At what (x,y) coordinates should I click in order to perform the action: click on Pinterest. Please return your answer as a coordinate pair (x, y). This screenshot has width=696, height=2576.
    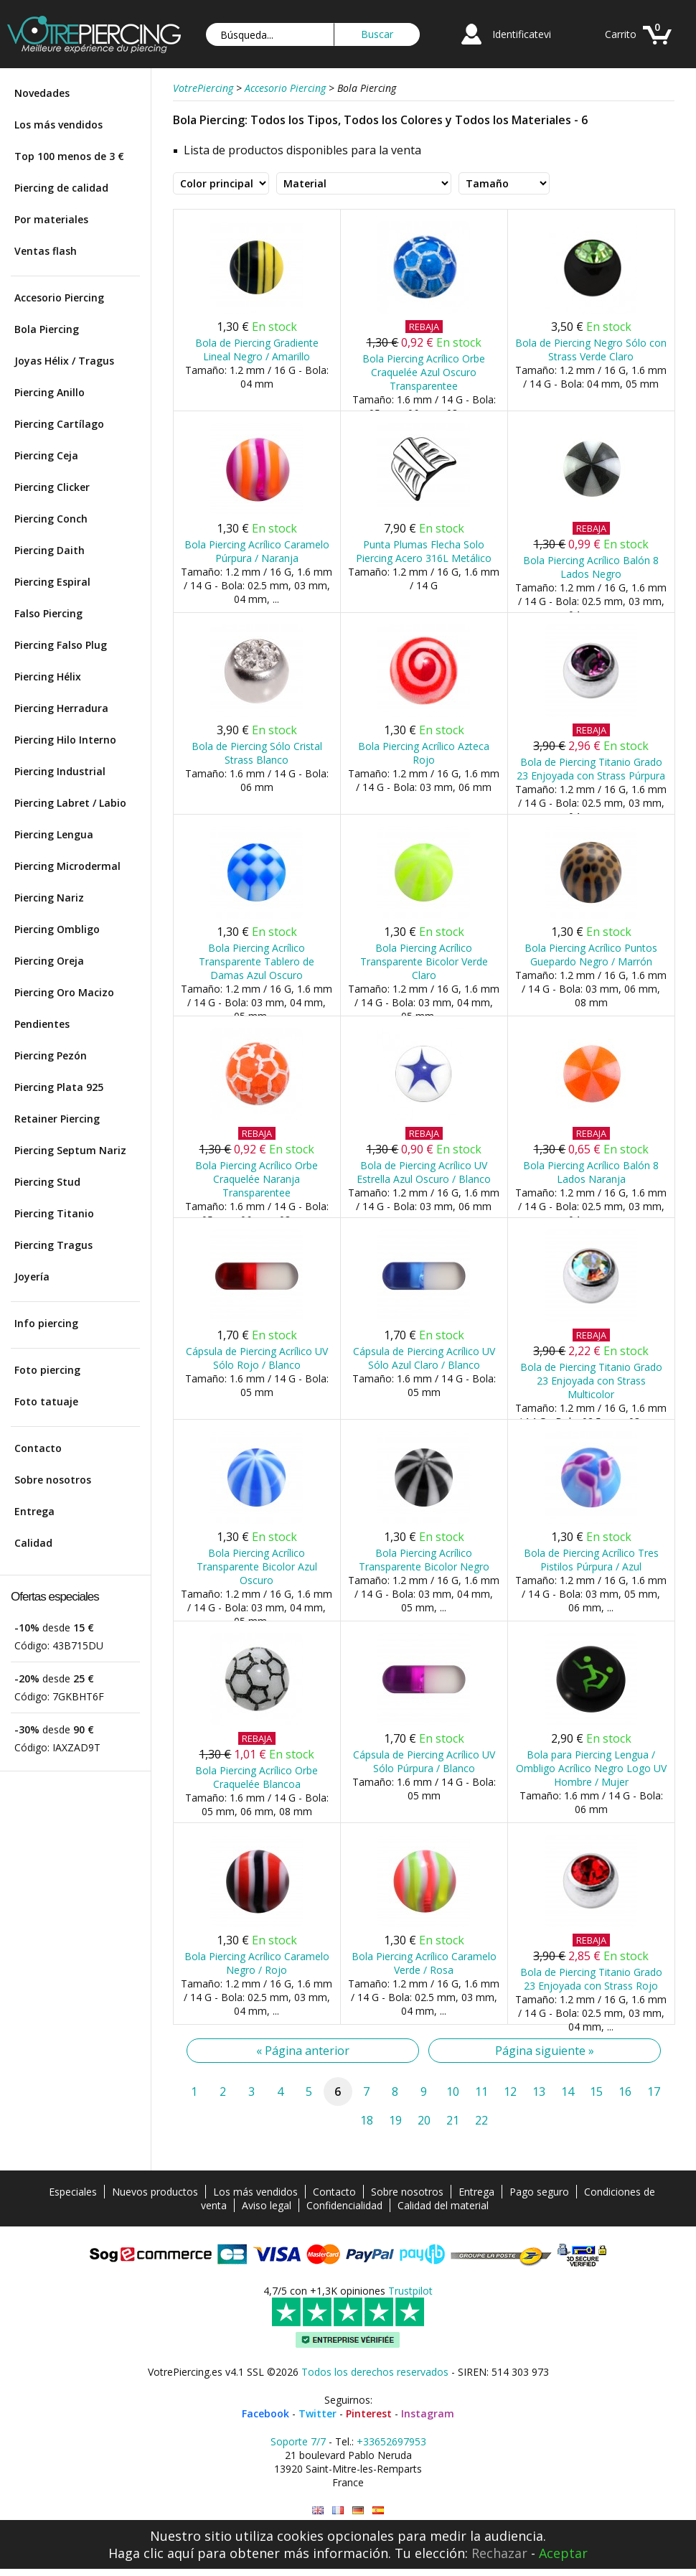
    Looking at the image, I should click on (369, 2413).